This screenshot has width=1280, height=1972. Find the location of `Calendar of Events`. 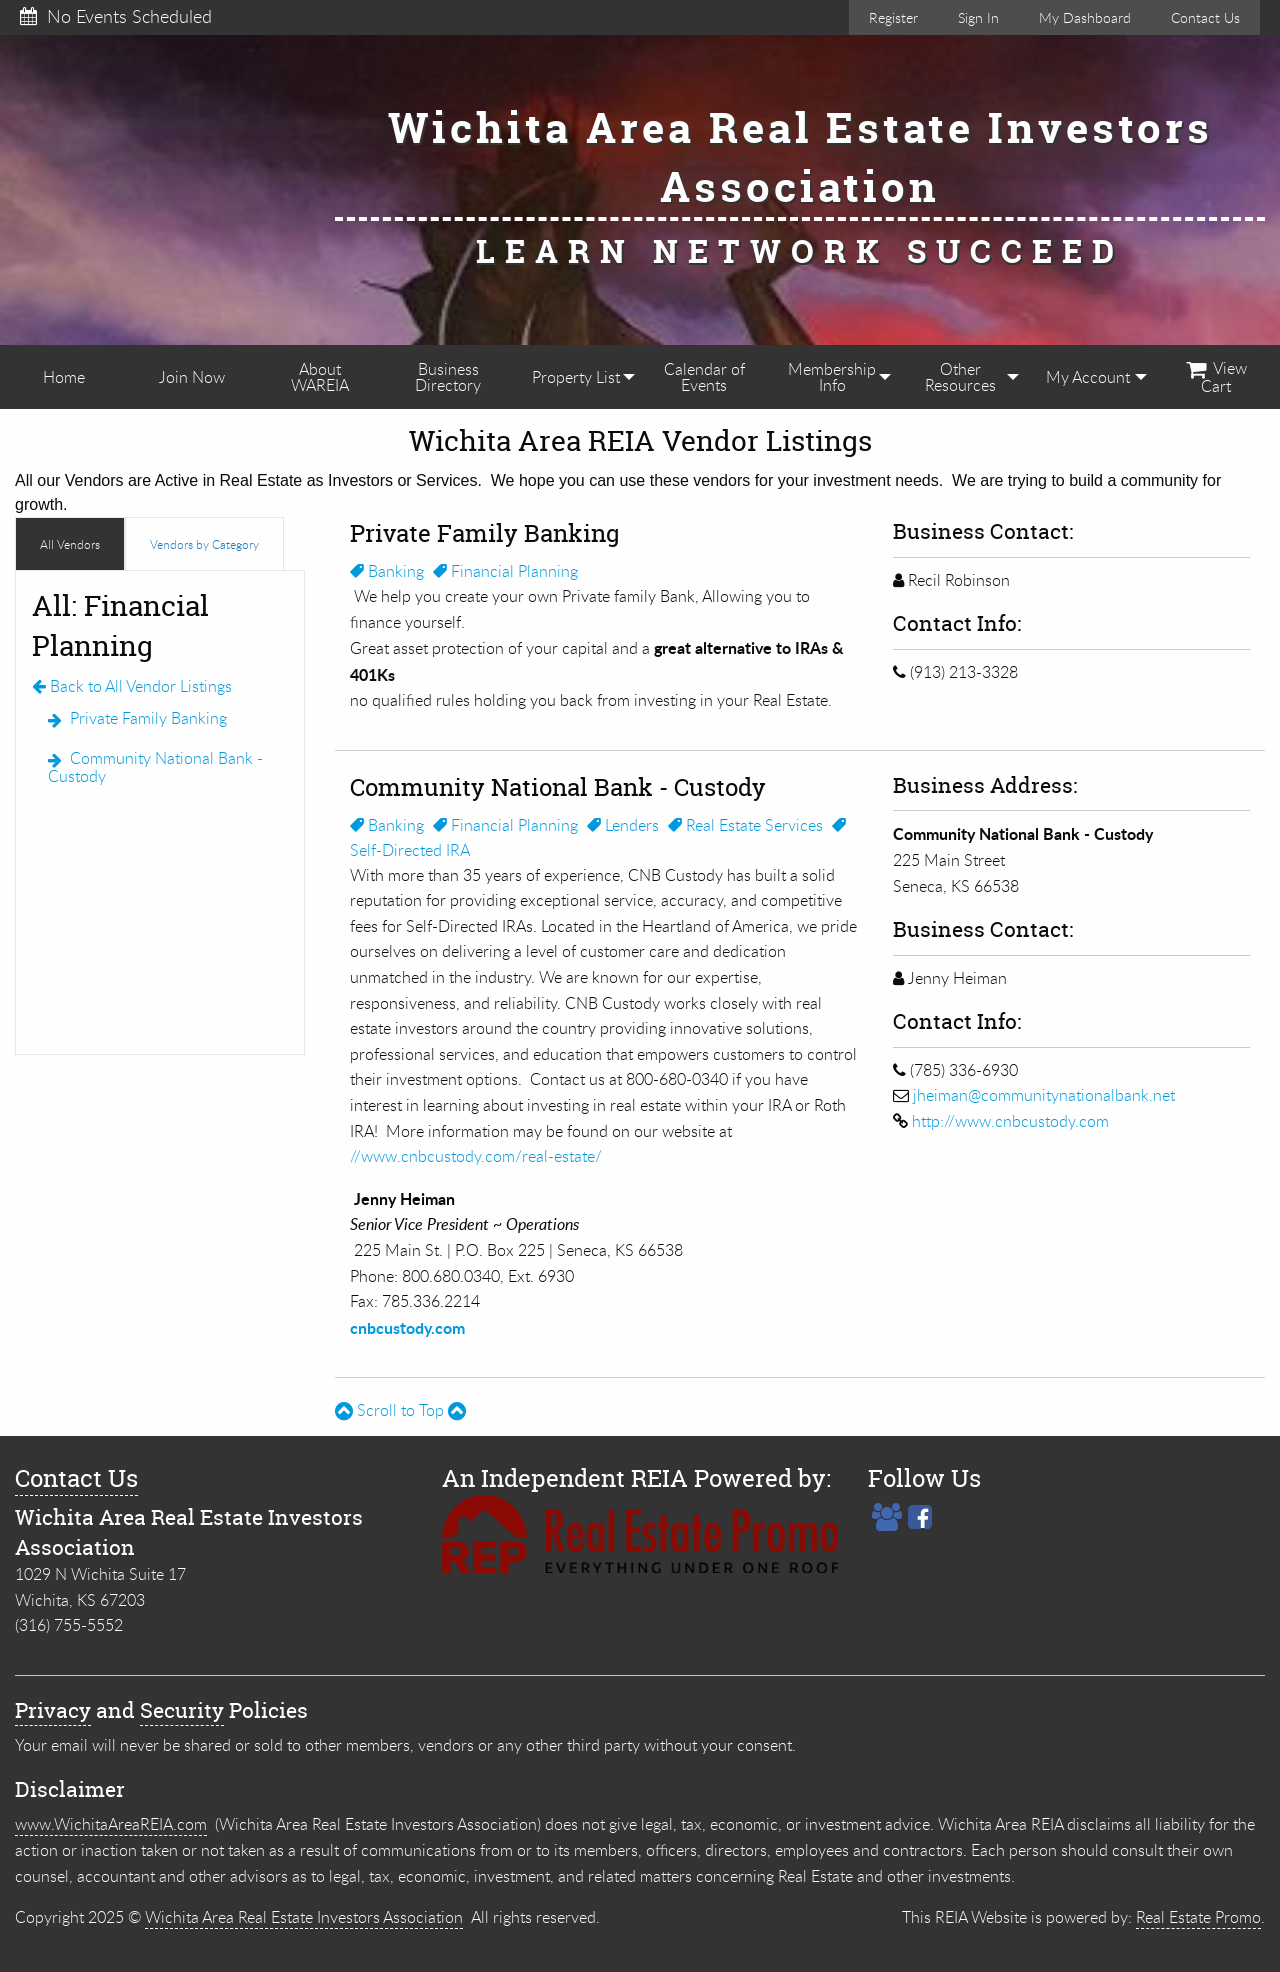

Calendar of Events is located at coordinates (704, 377).